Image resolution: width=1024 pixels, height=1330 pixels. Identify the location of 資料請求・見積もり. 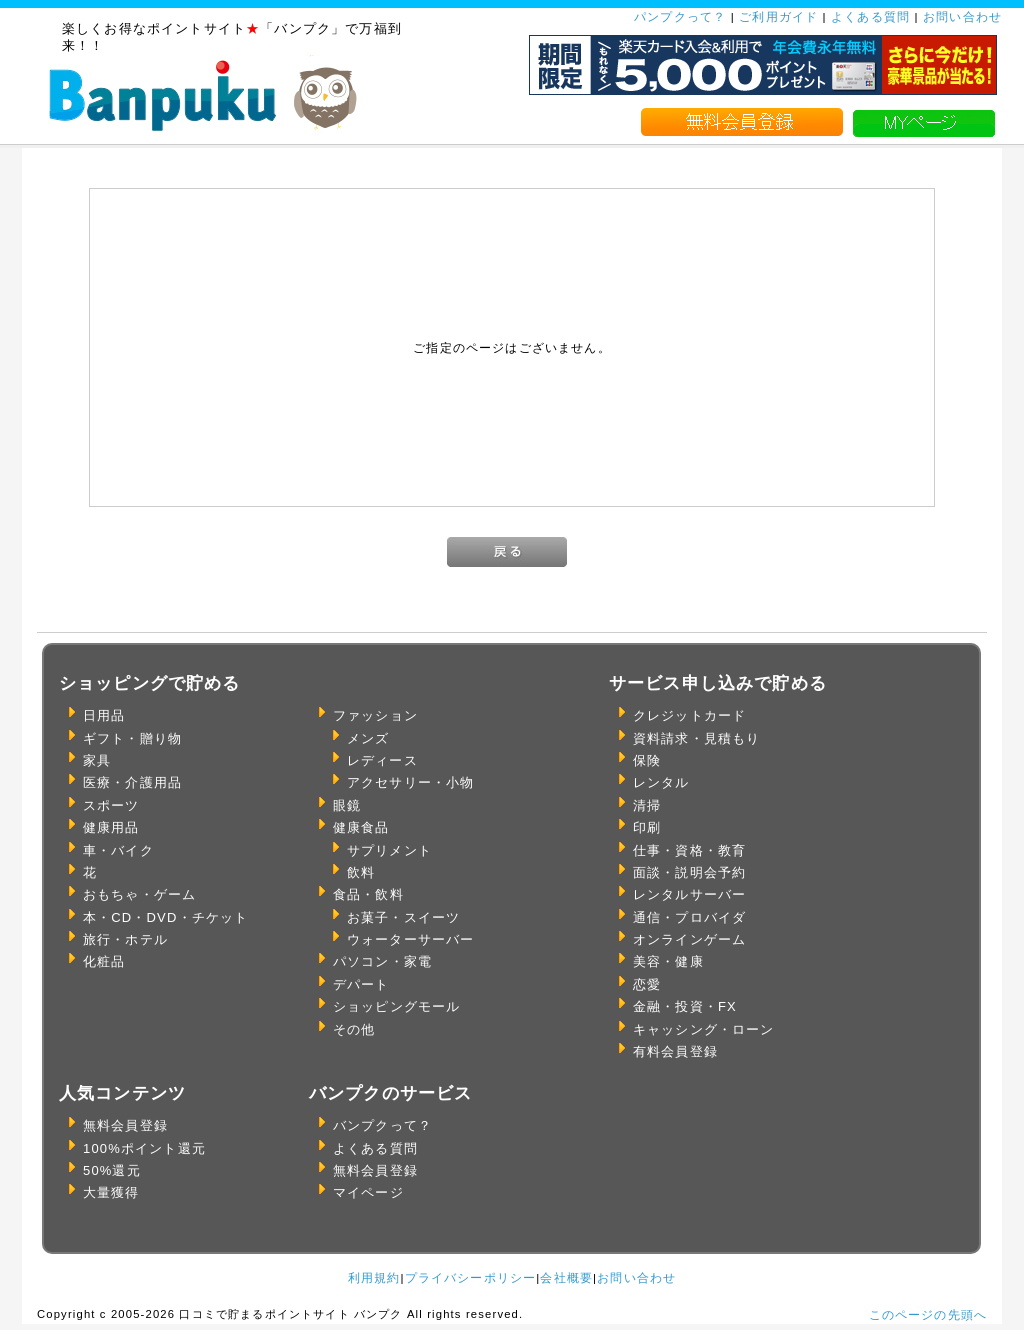
(696, 738).